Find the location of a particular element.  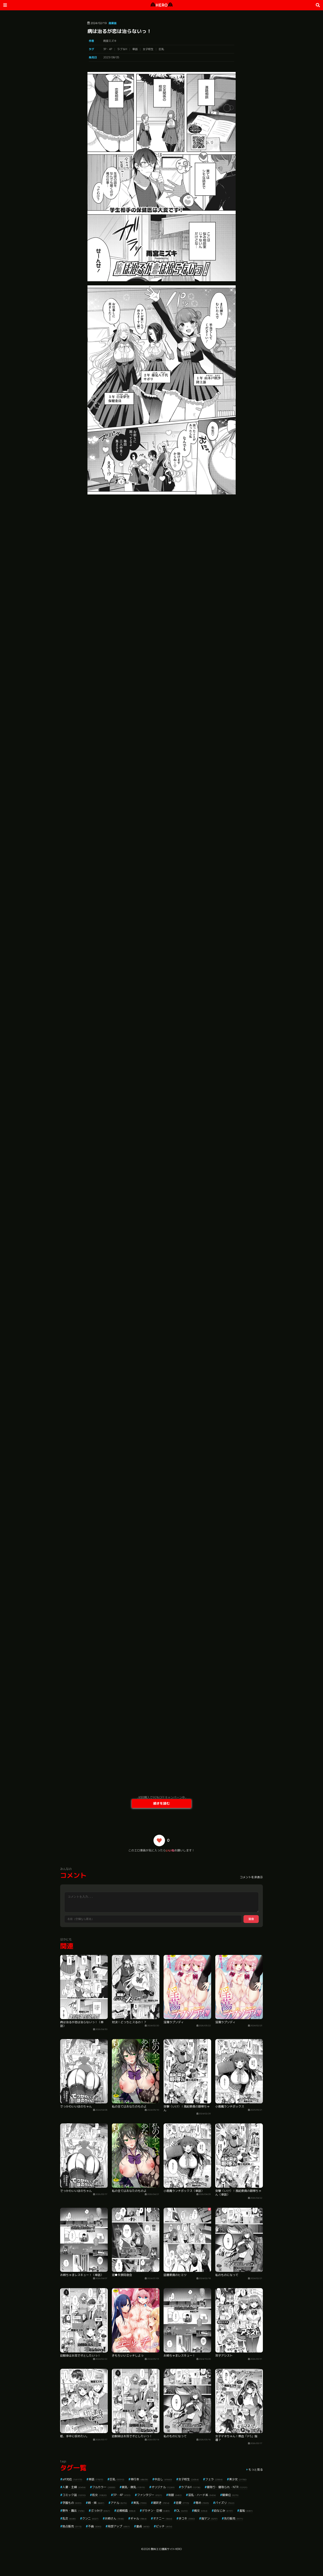

辱め is located at coordinates (202, 2503).